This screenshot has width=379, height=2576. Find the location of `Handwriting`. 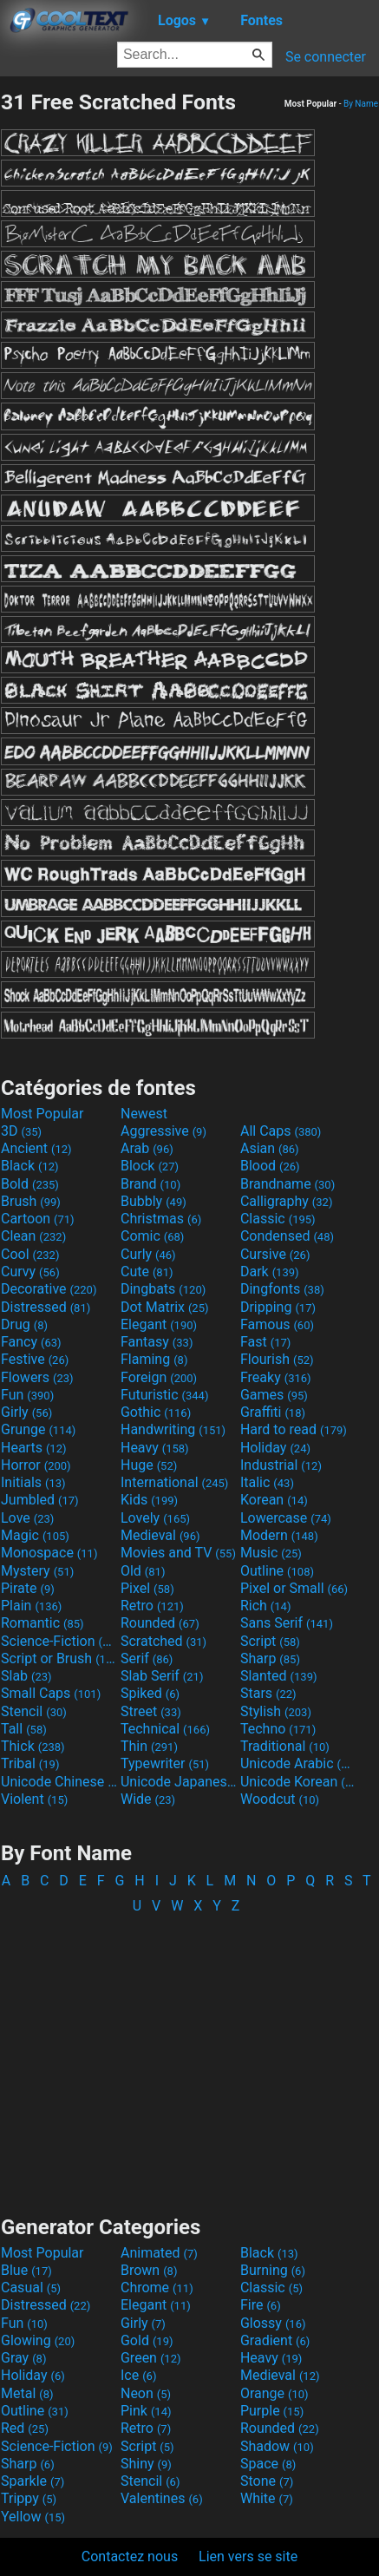

Handwriting is located at coordinates (173, 1429).